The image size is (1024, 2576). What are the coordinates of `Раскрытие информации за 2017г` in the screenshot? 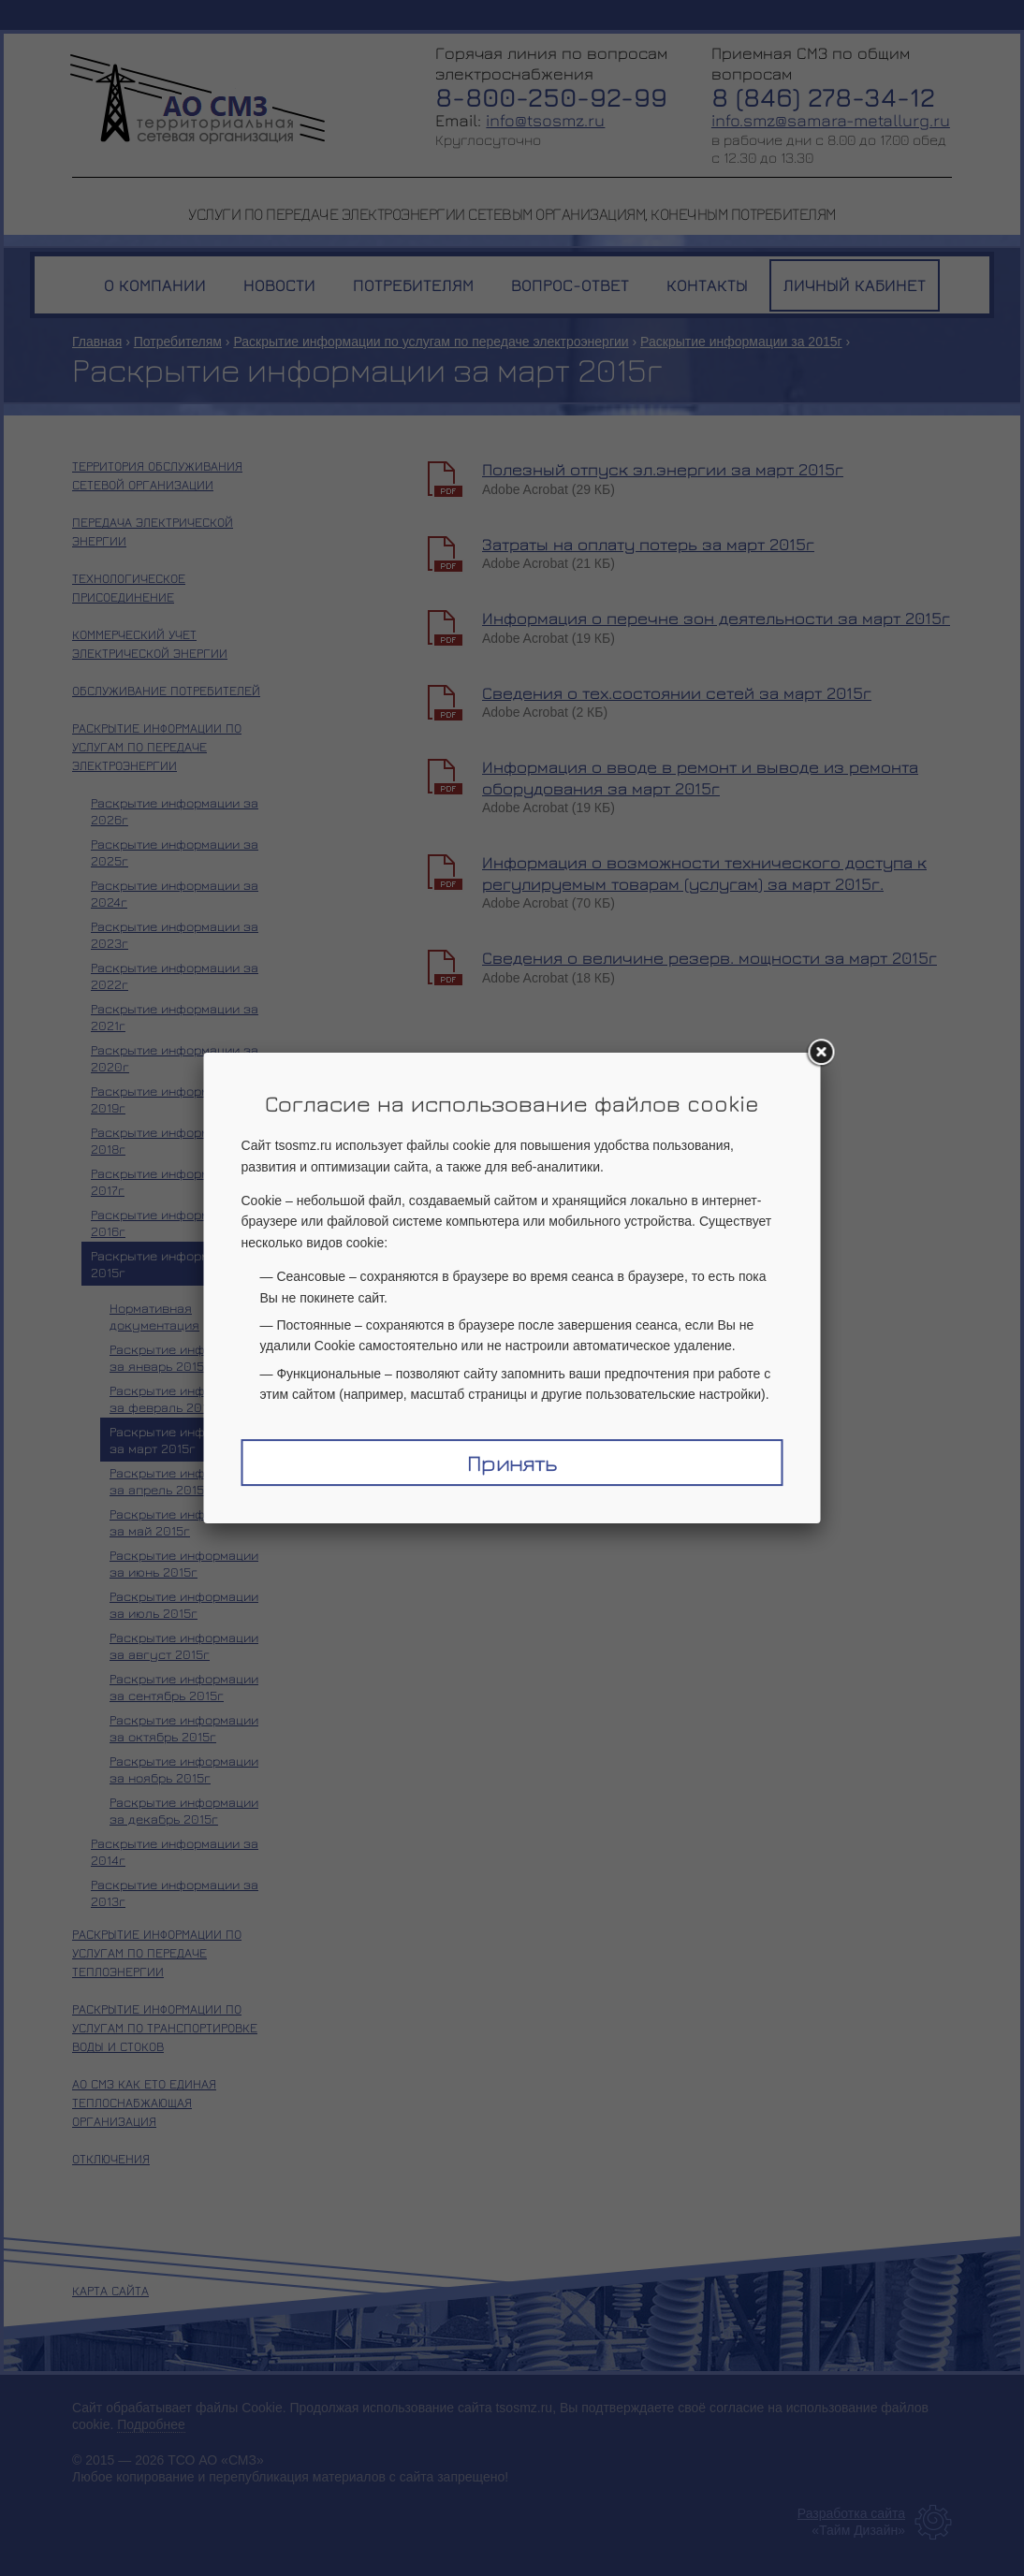 It's located at (174, 1181).